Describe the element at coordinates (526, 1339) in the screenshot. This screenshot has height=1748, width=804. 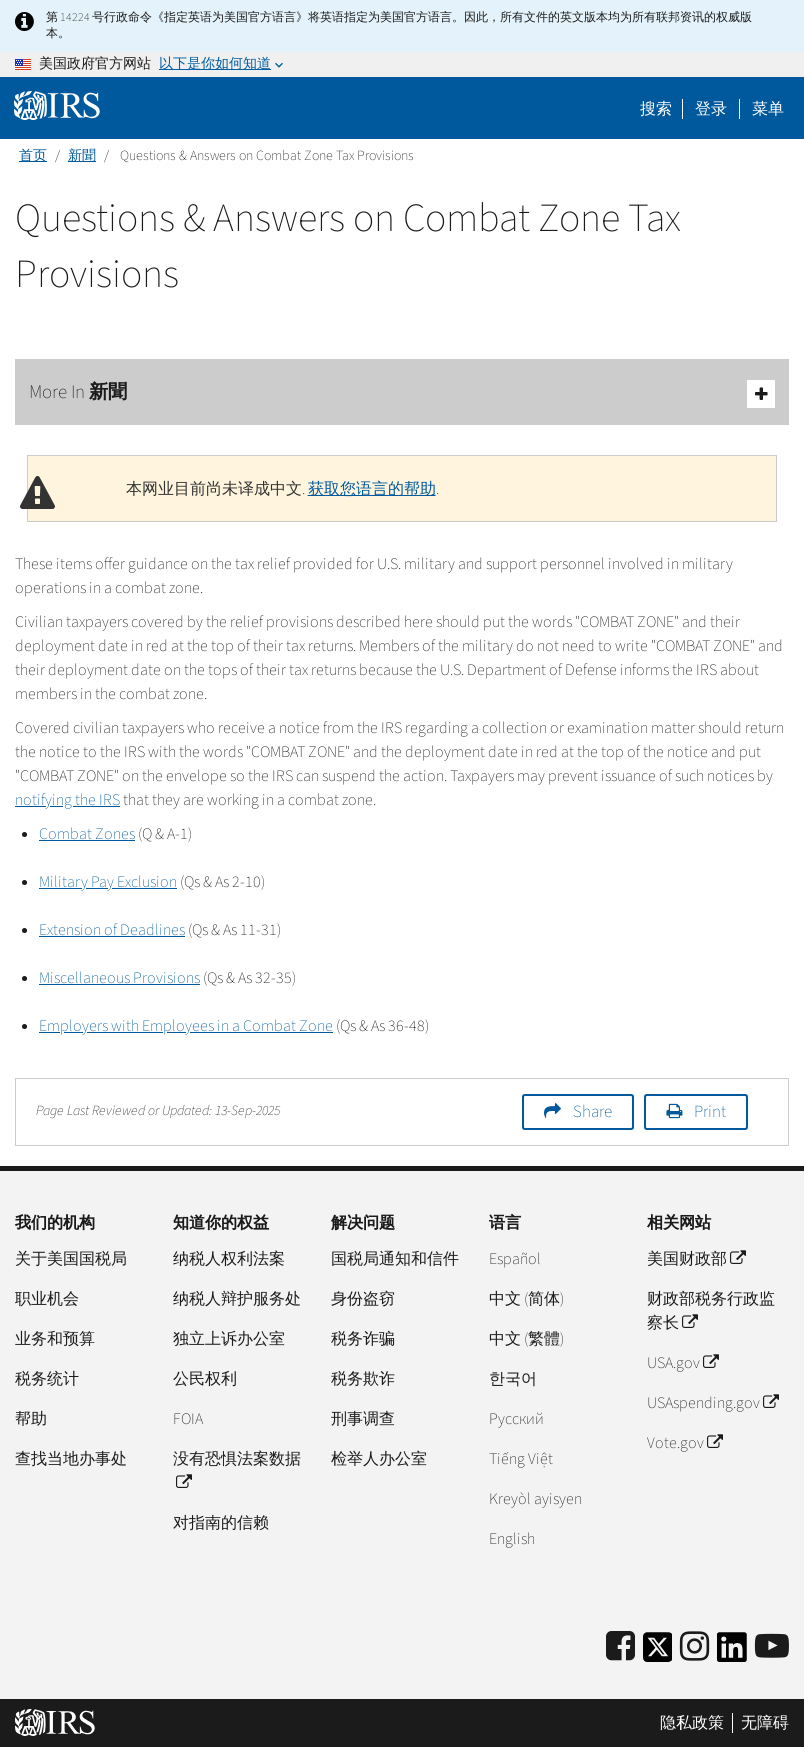
I see `中文 (繁體)` at that location.